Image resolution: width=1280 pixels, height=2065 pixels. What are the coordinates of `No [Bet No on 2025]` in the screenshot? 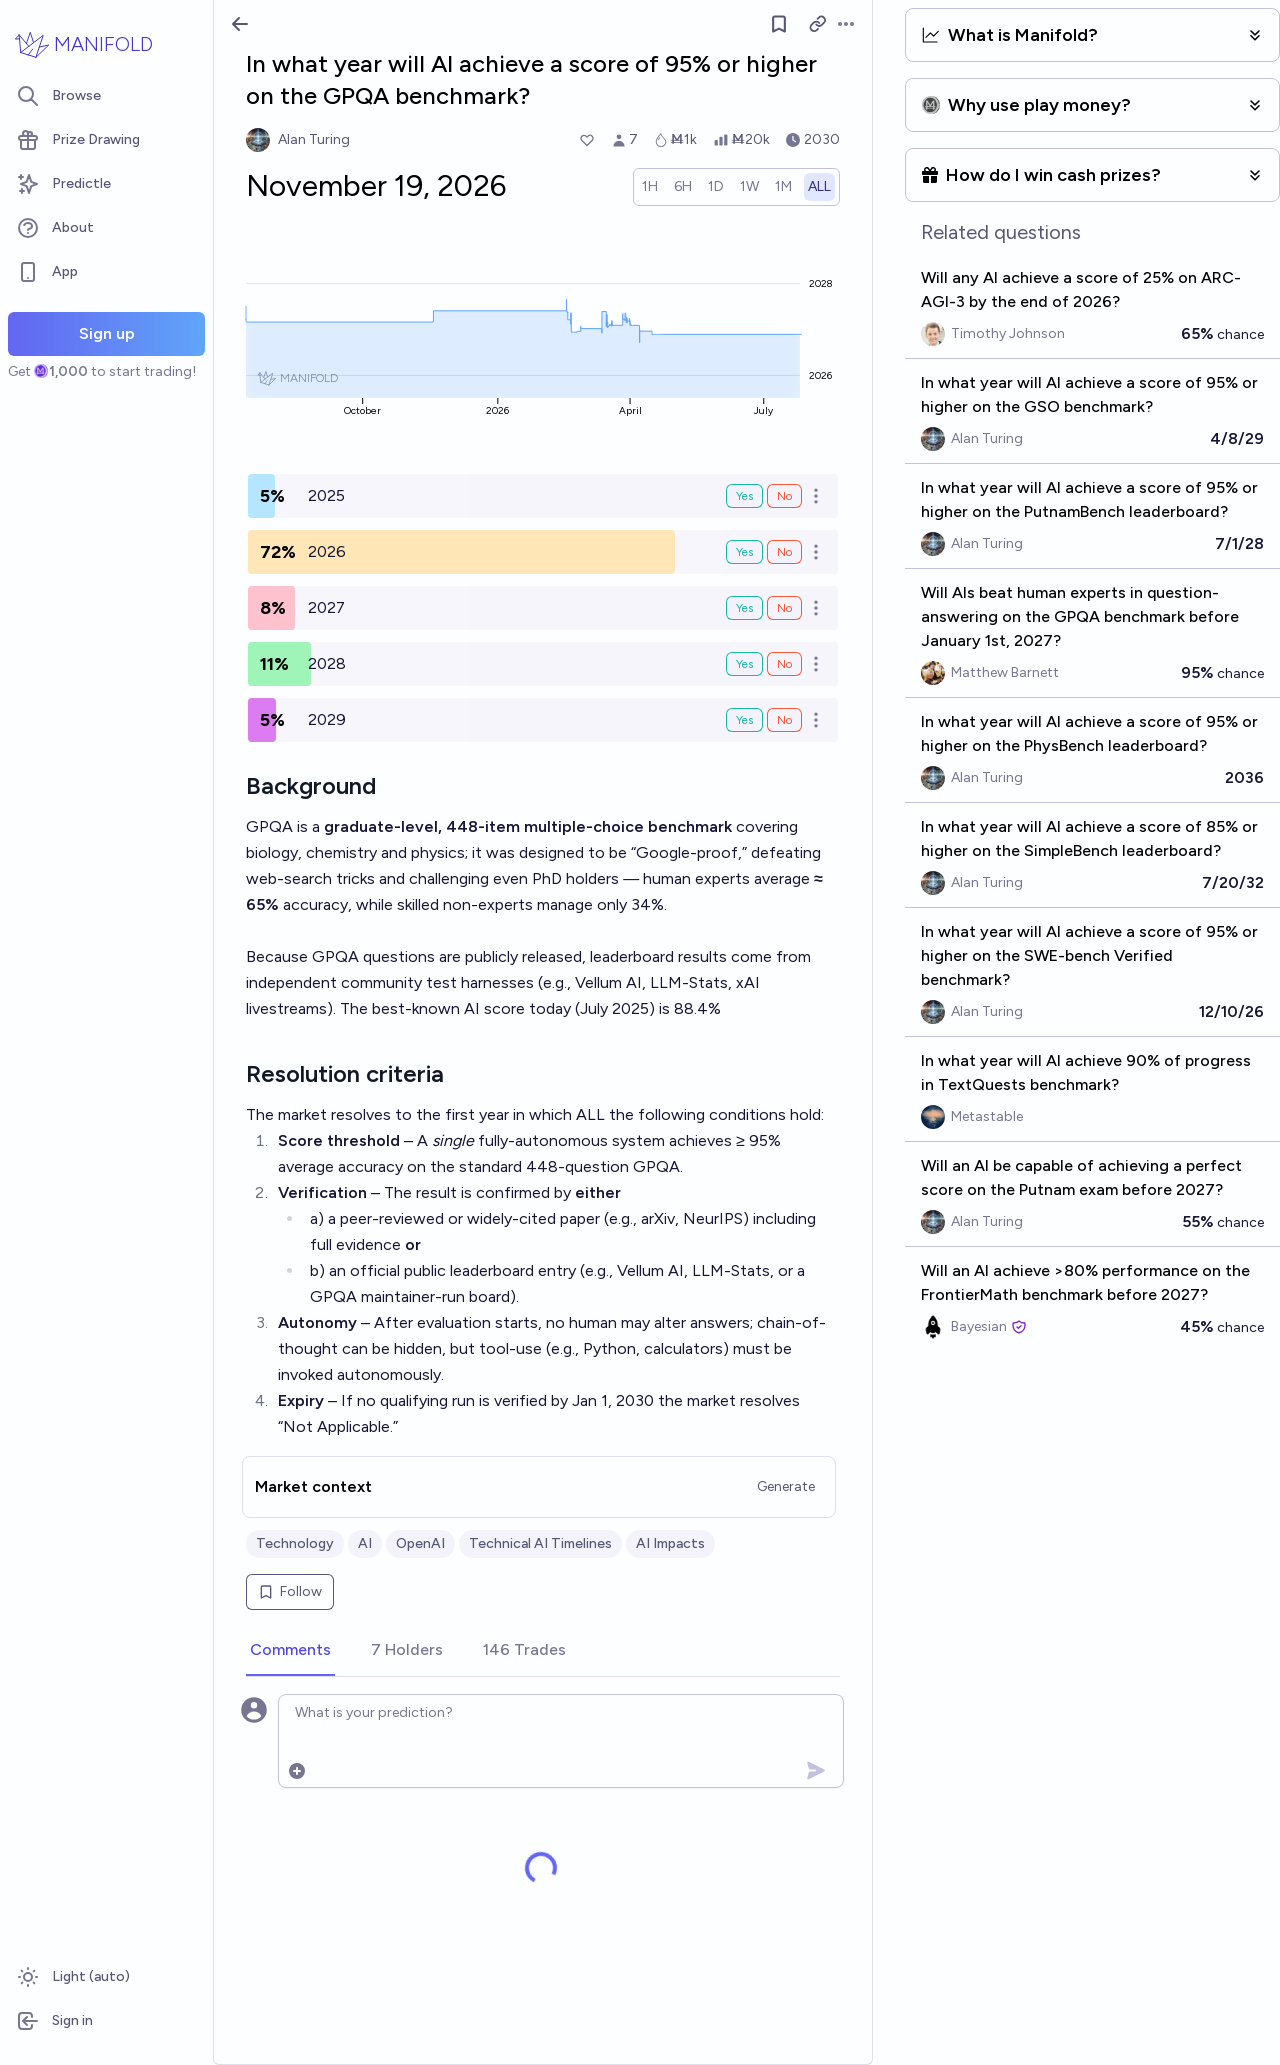 It's located at (784, 496).